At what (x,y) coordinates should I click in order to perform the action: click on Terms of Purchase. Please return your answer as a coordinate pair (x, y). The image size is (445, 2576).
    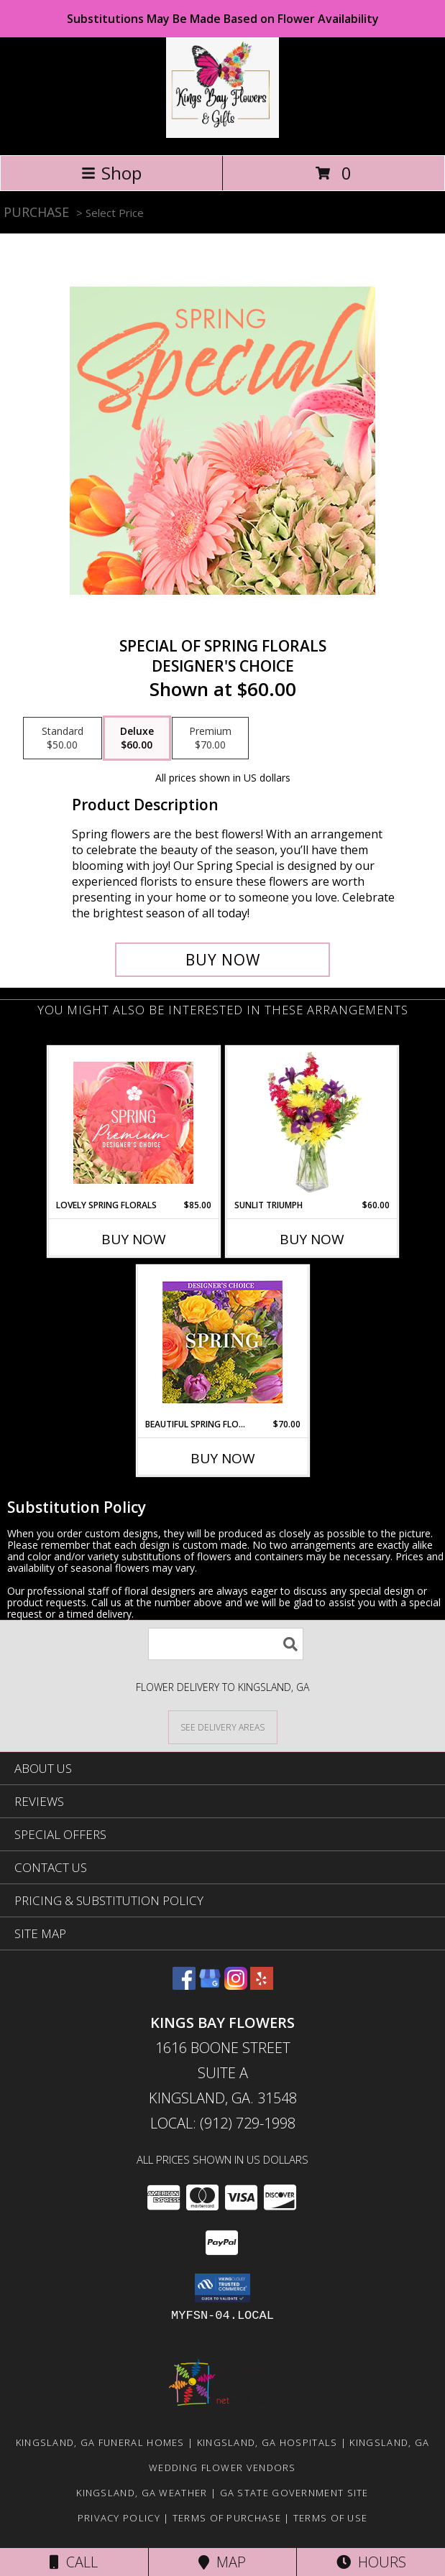
    Looking at the image, I should click on (227, 2517).